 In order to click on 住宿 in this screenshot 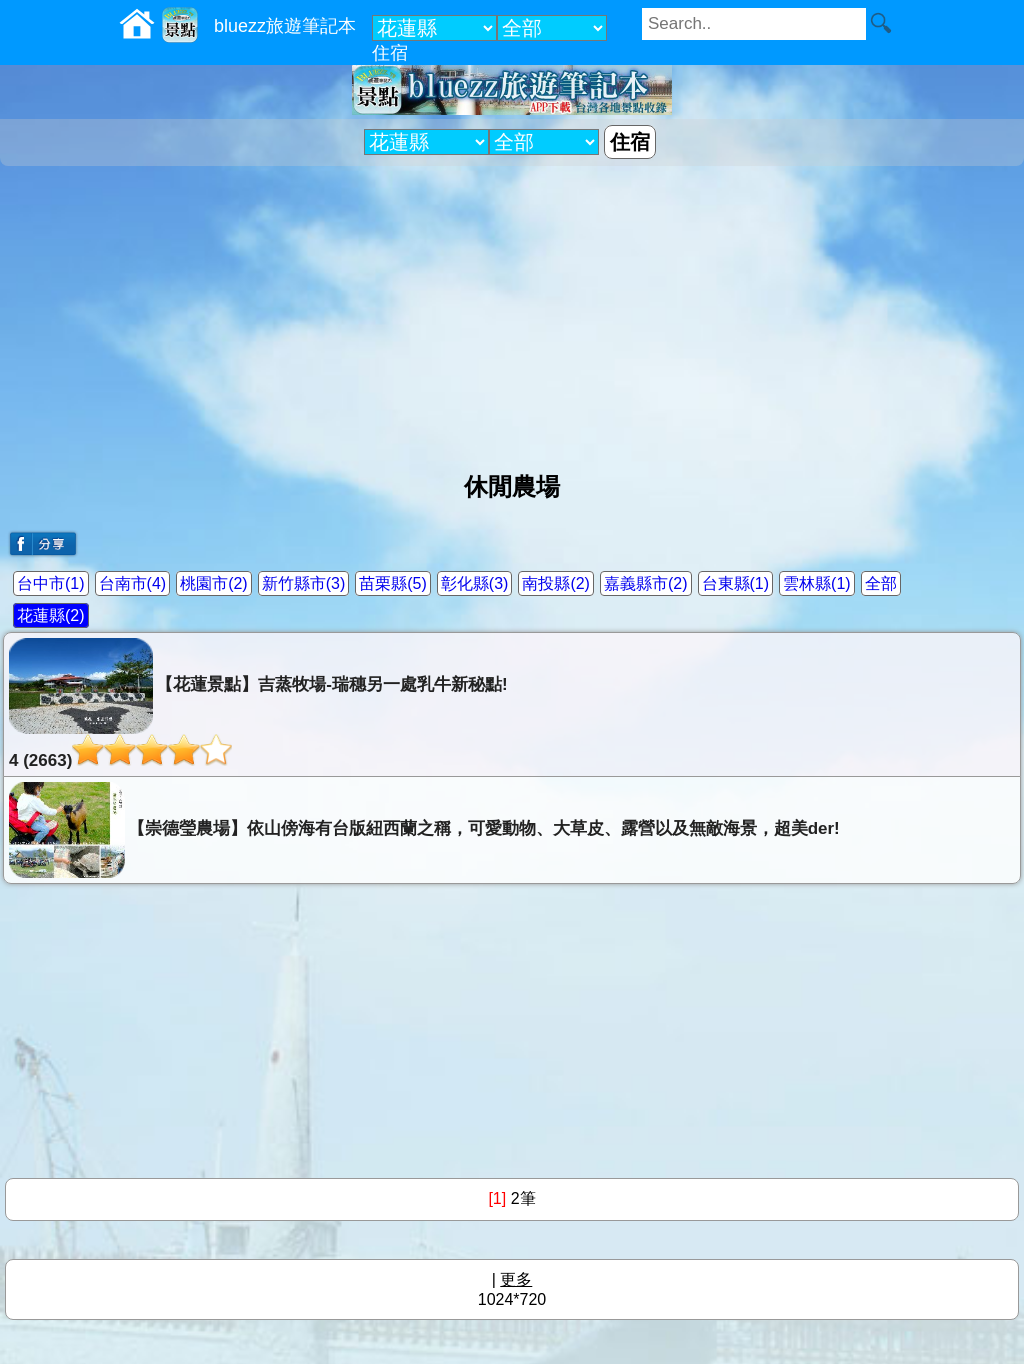, I will do `click(390, 53)`.